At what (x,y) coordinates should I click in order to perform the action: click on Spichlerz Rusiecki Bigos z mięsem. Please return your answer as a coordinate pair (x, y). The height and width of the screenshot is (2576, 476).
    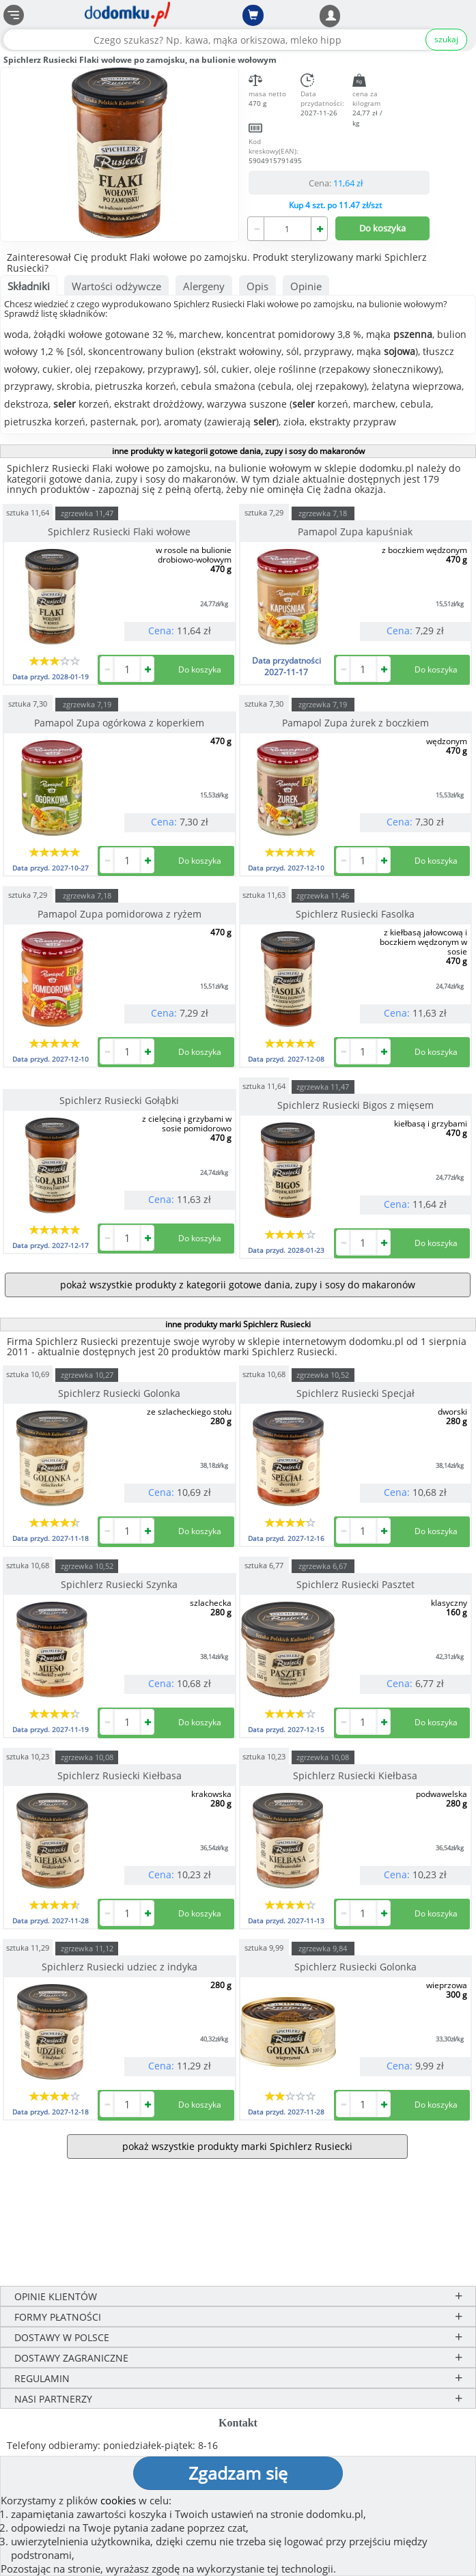
    Looking at the image, I should click on (355, 1105).